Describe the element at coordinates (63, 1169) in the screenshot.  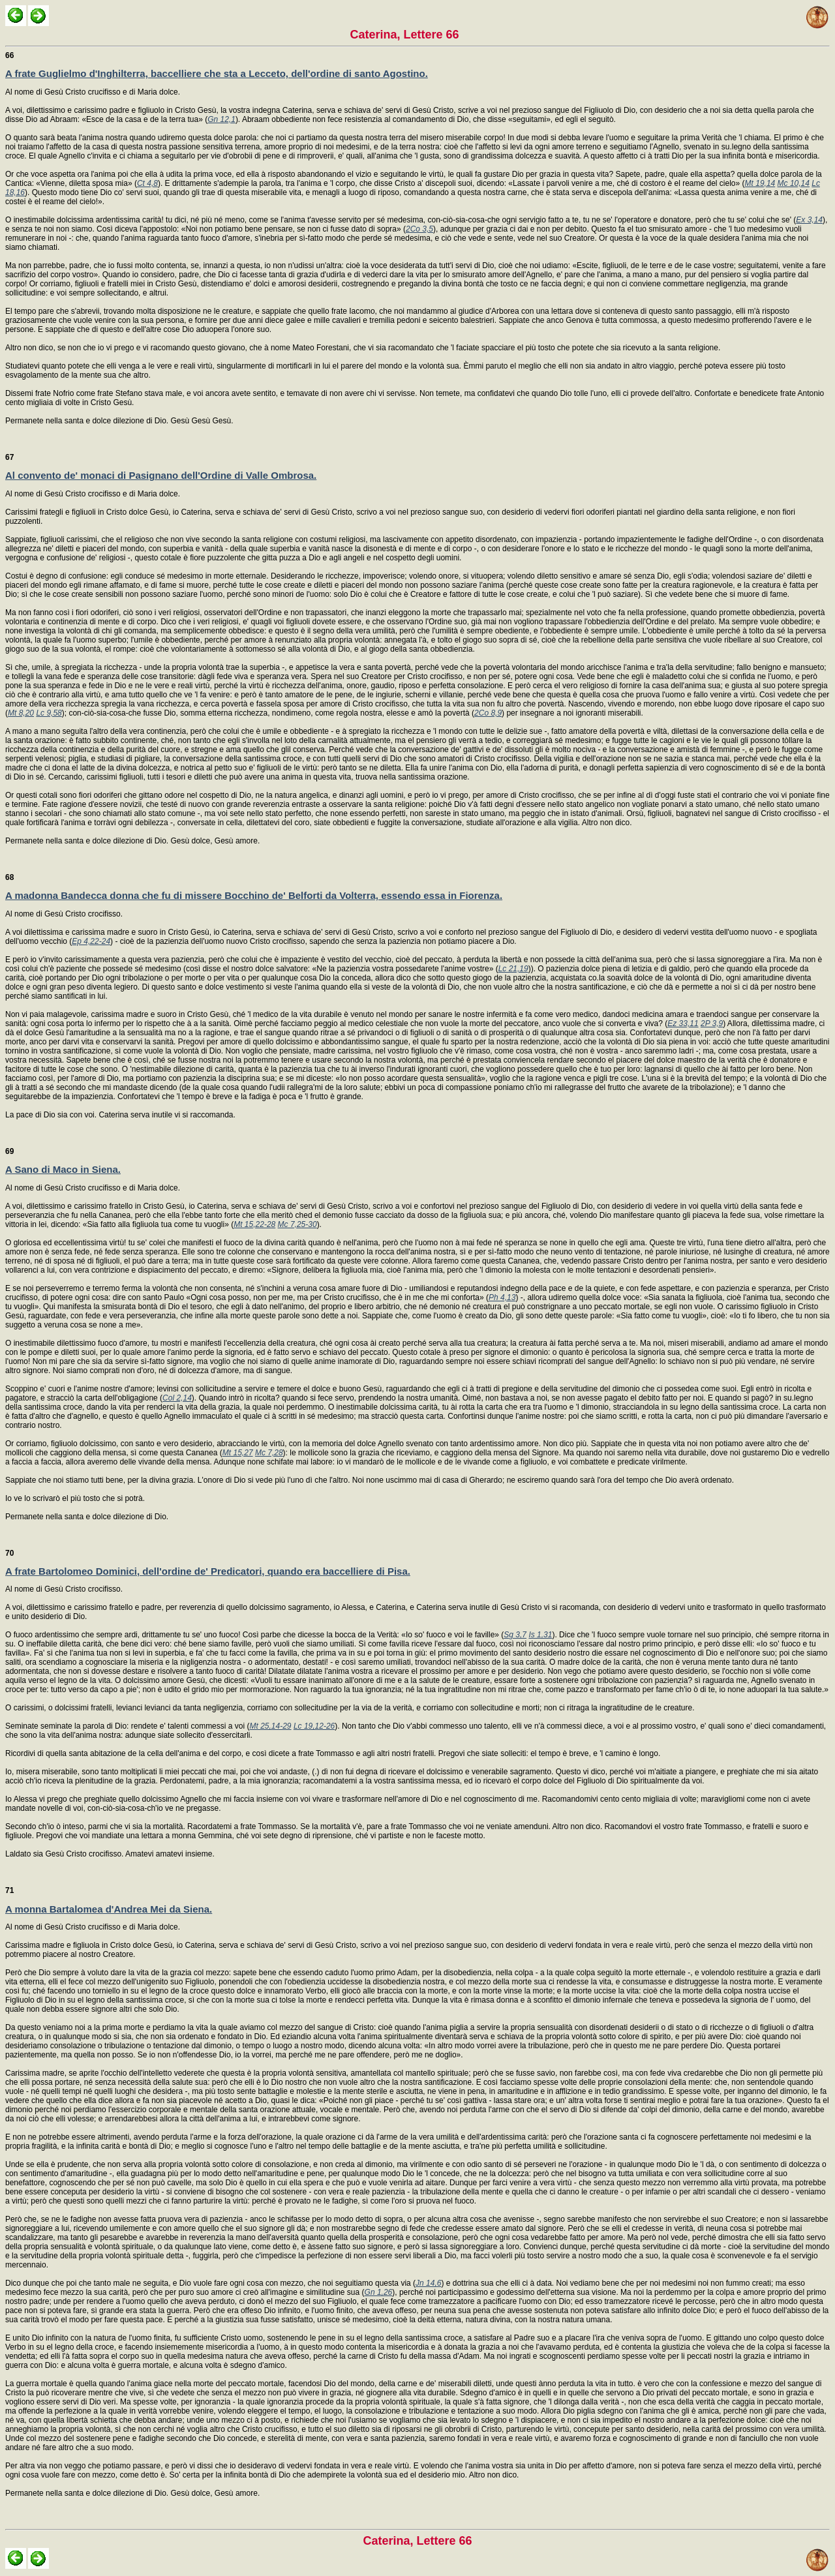
I see `A Sano di Maco in Siena.` at that location.